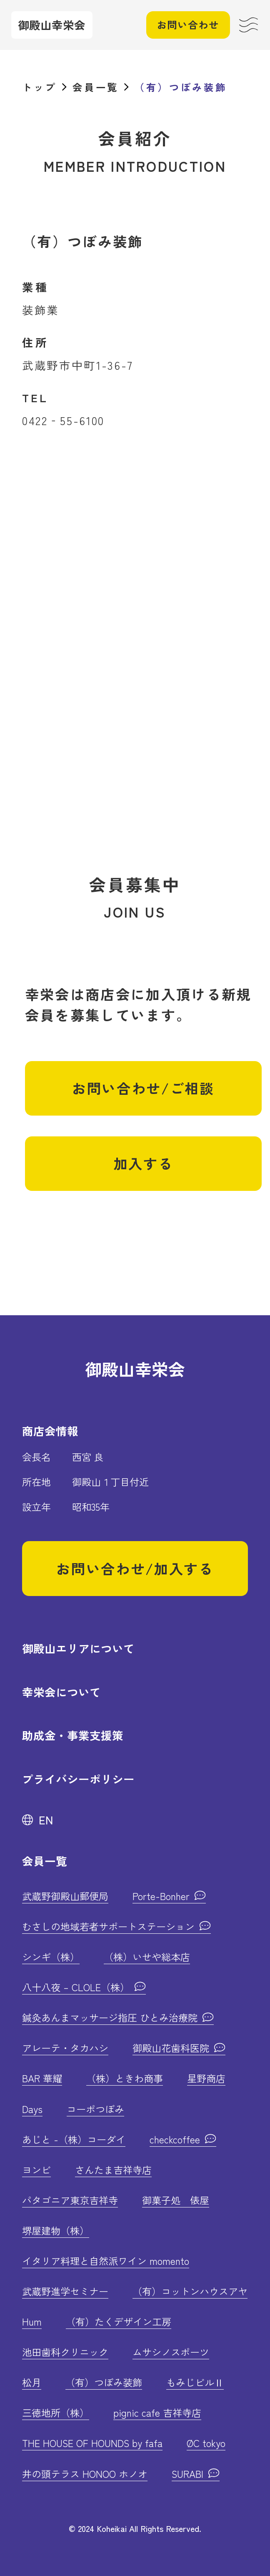 Image resolution: width=270 pixels, height=2576 pixels. I want to click on お問い合わせ/加入する, so click(134, 1568).